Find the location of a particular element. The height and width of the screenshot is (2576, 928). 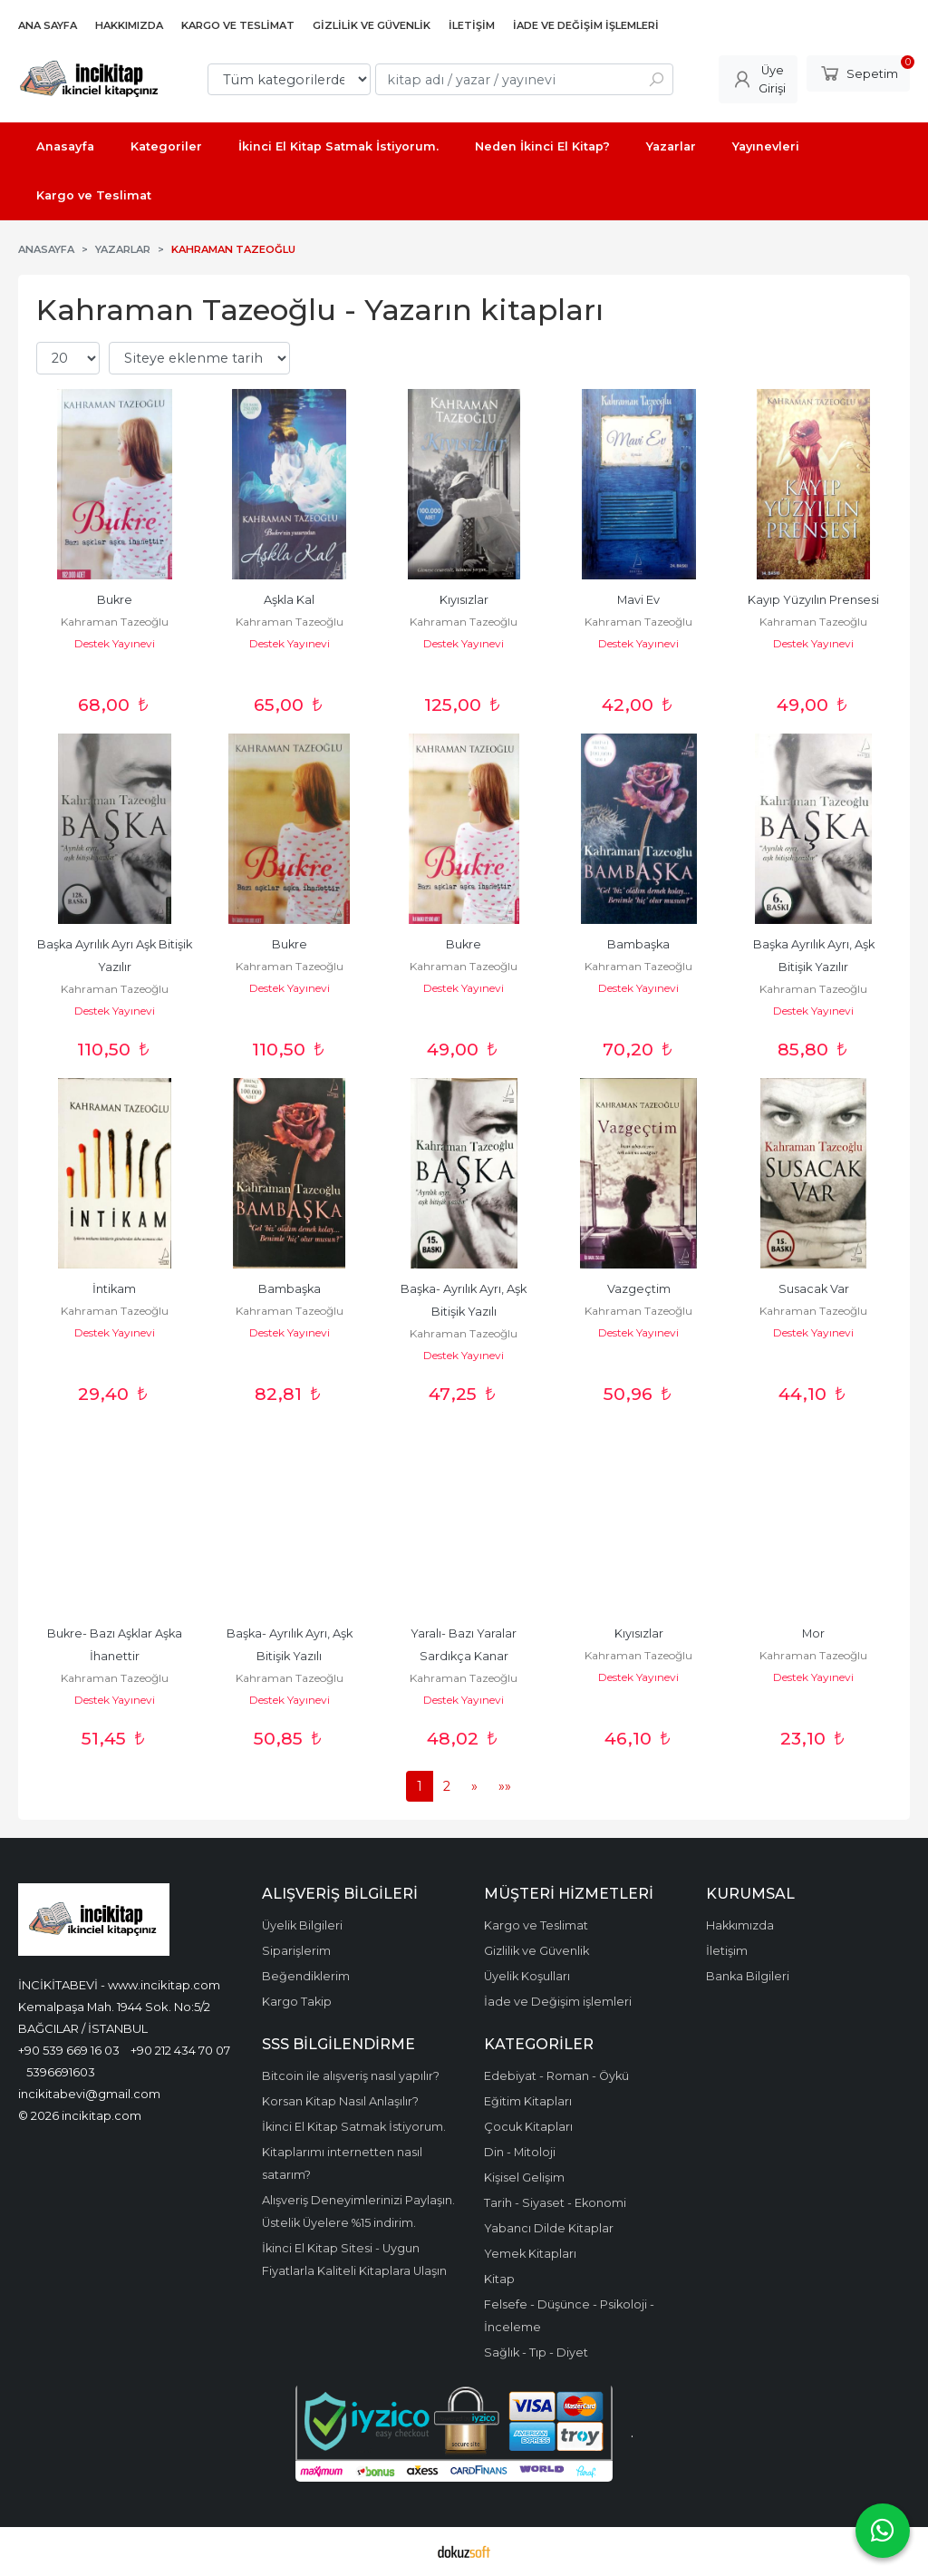

Bambaşka is located at coordinates (638, 944).